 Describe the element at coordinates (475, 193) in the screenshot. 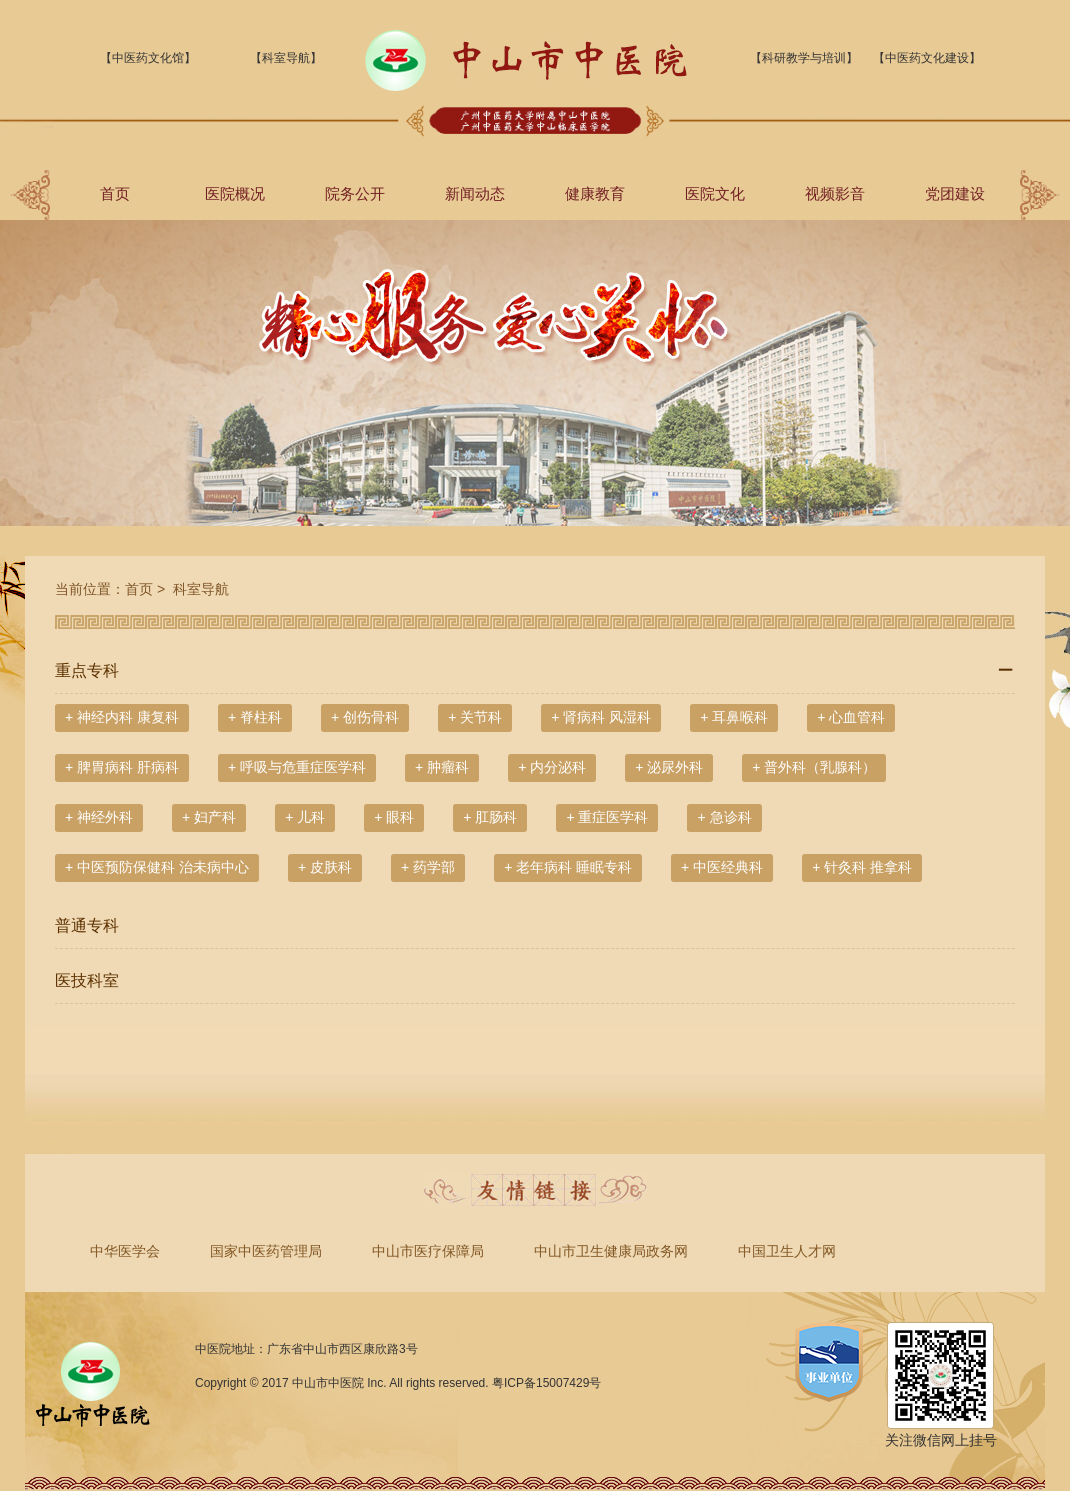

I see `新闻动态` at that location.